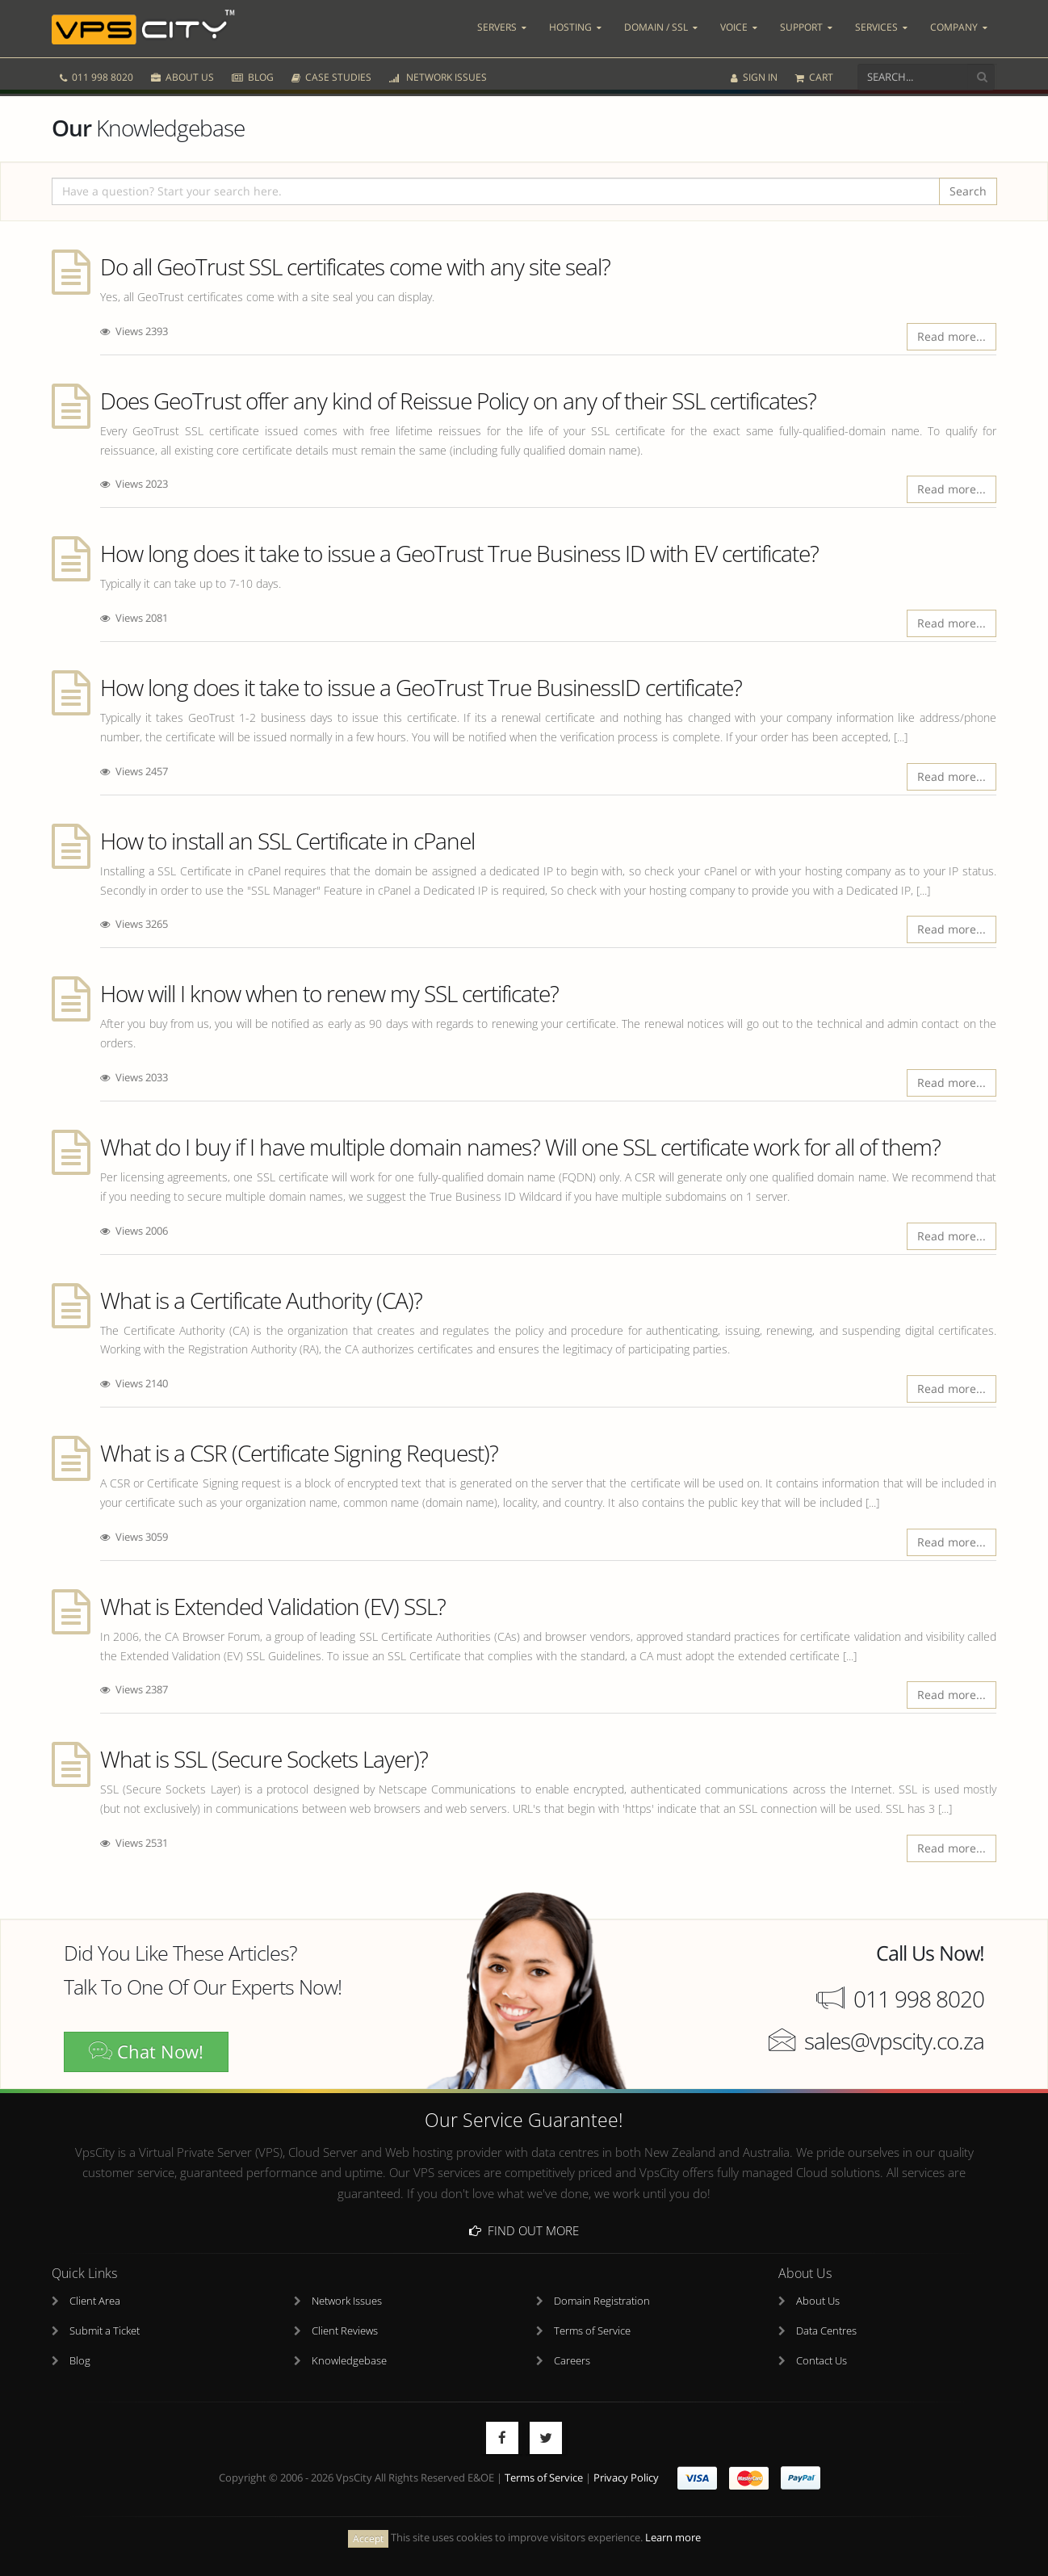  Describe the element at coordinates (331, 71) in the screenshot. I see `CASE STUDIES` at that location.